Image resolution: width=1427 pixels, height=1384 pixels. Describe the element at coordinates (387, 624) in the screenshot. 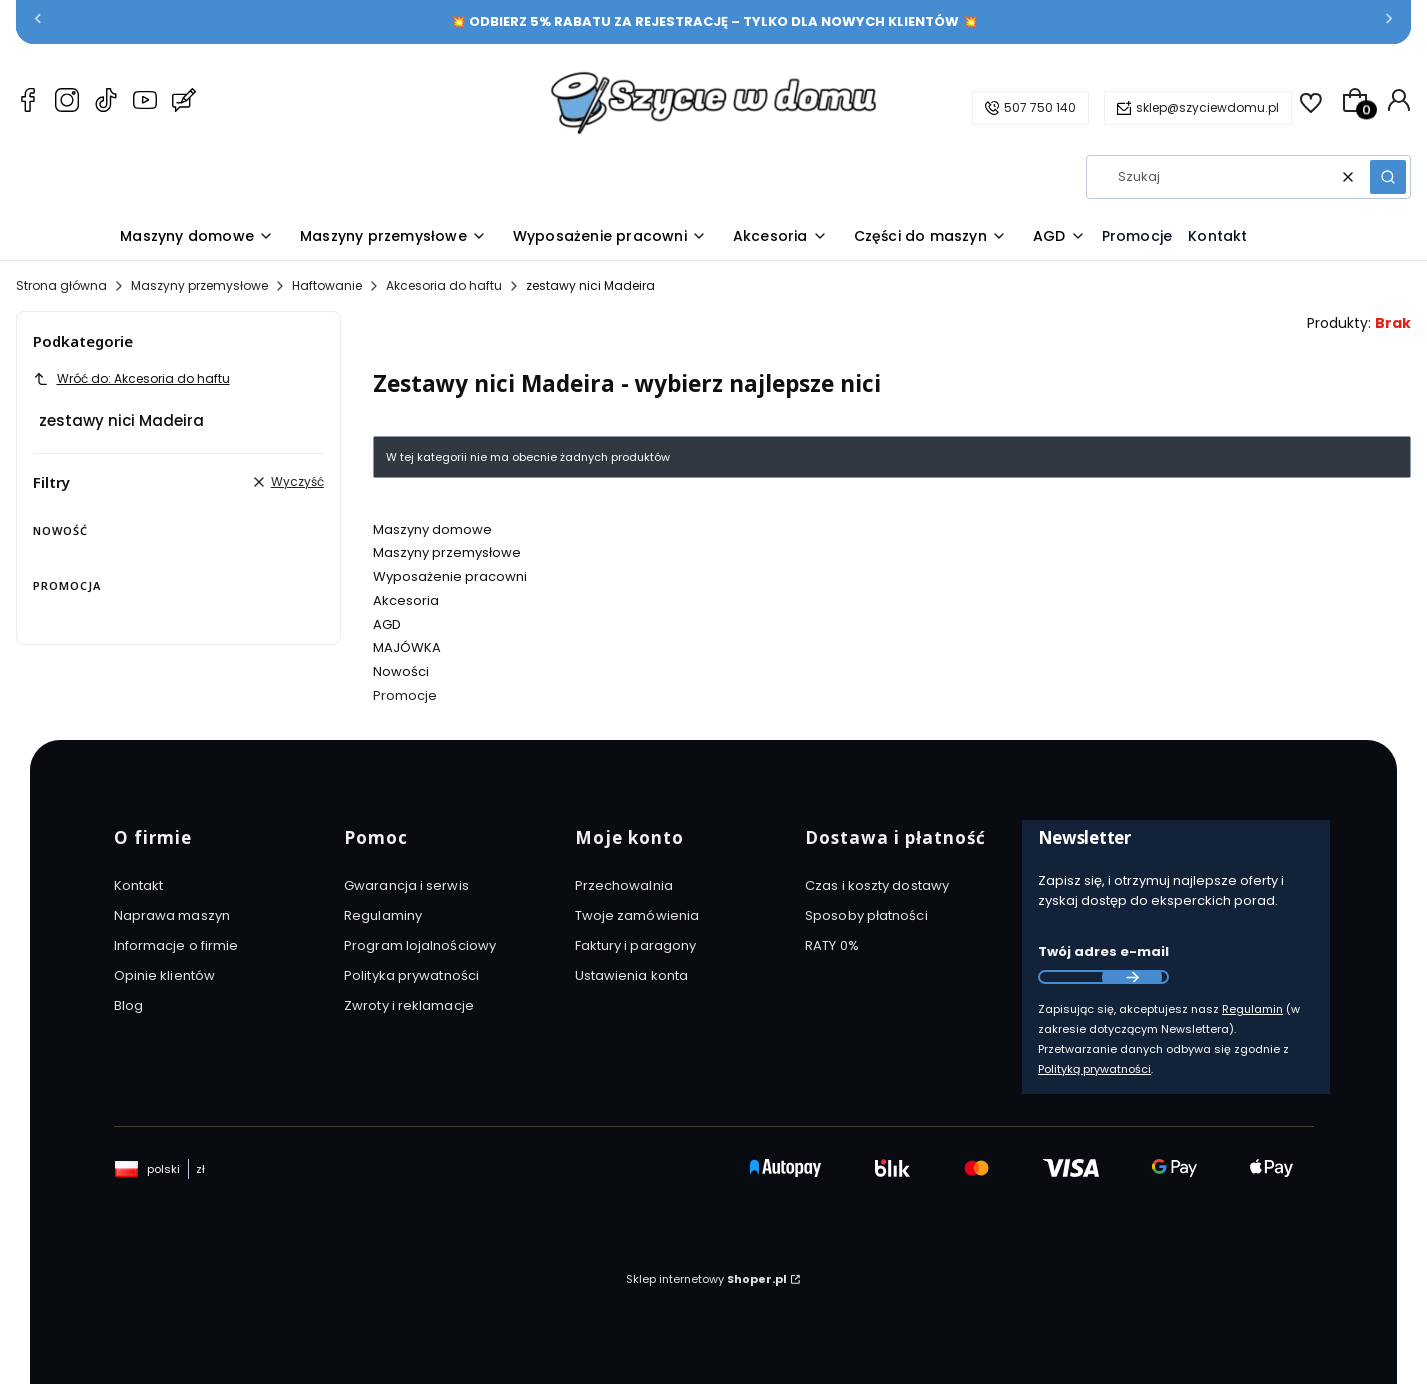

I see `AGD` at that location.